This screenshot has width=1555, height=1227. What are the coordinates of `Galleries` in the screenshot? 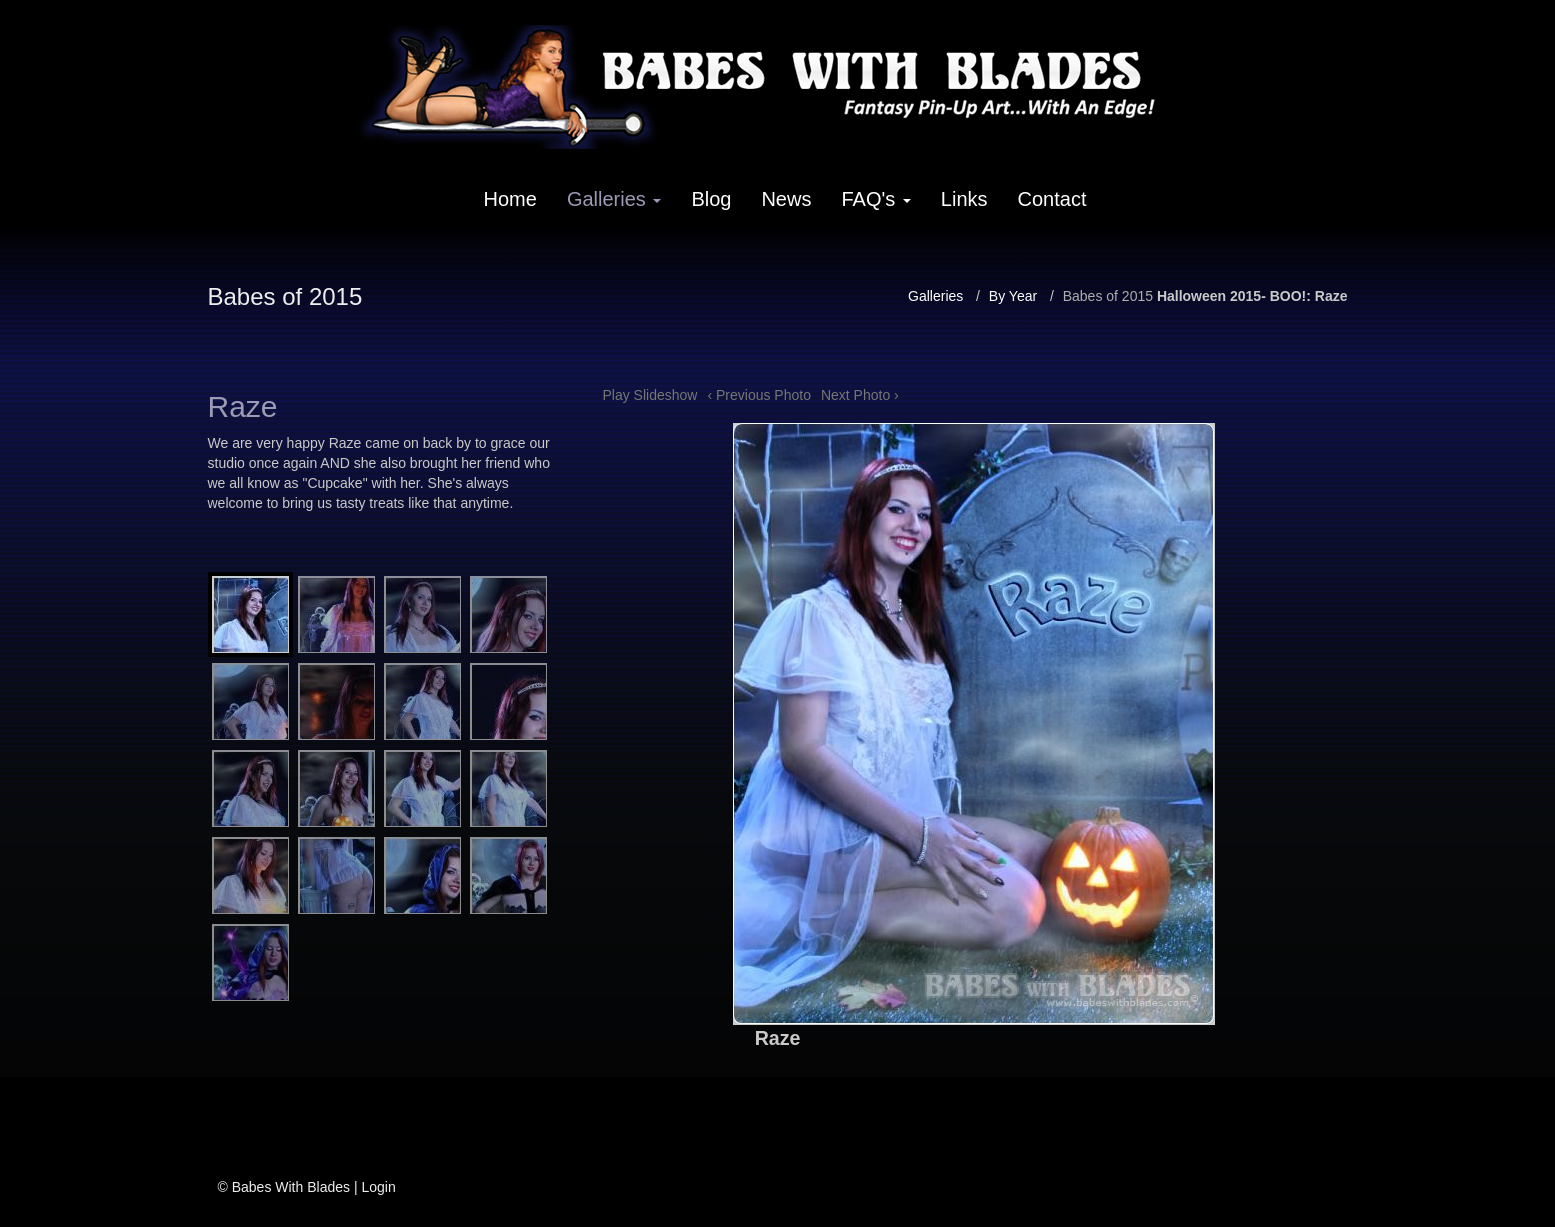 It's located at (614, 199).